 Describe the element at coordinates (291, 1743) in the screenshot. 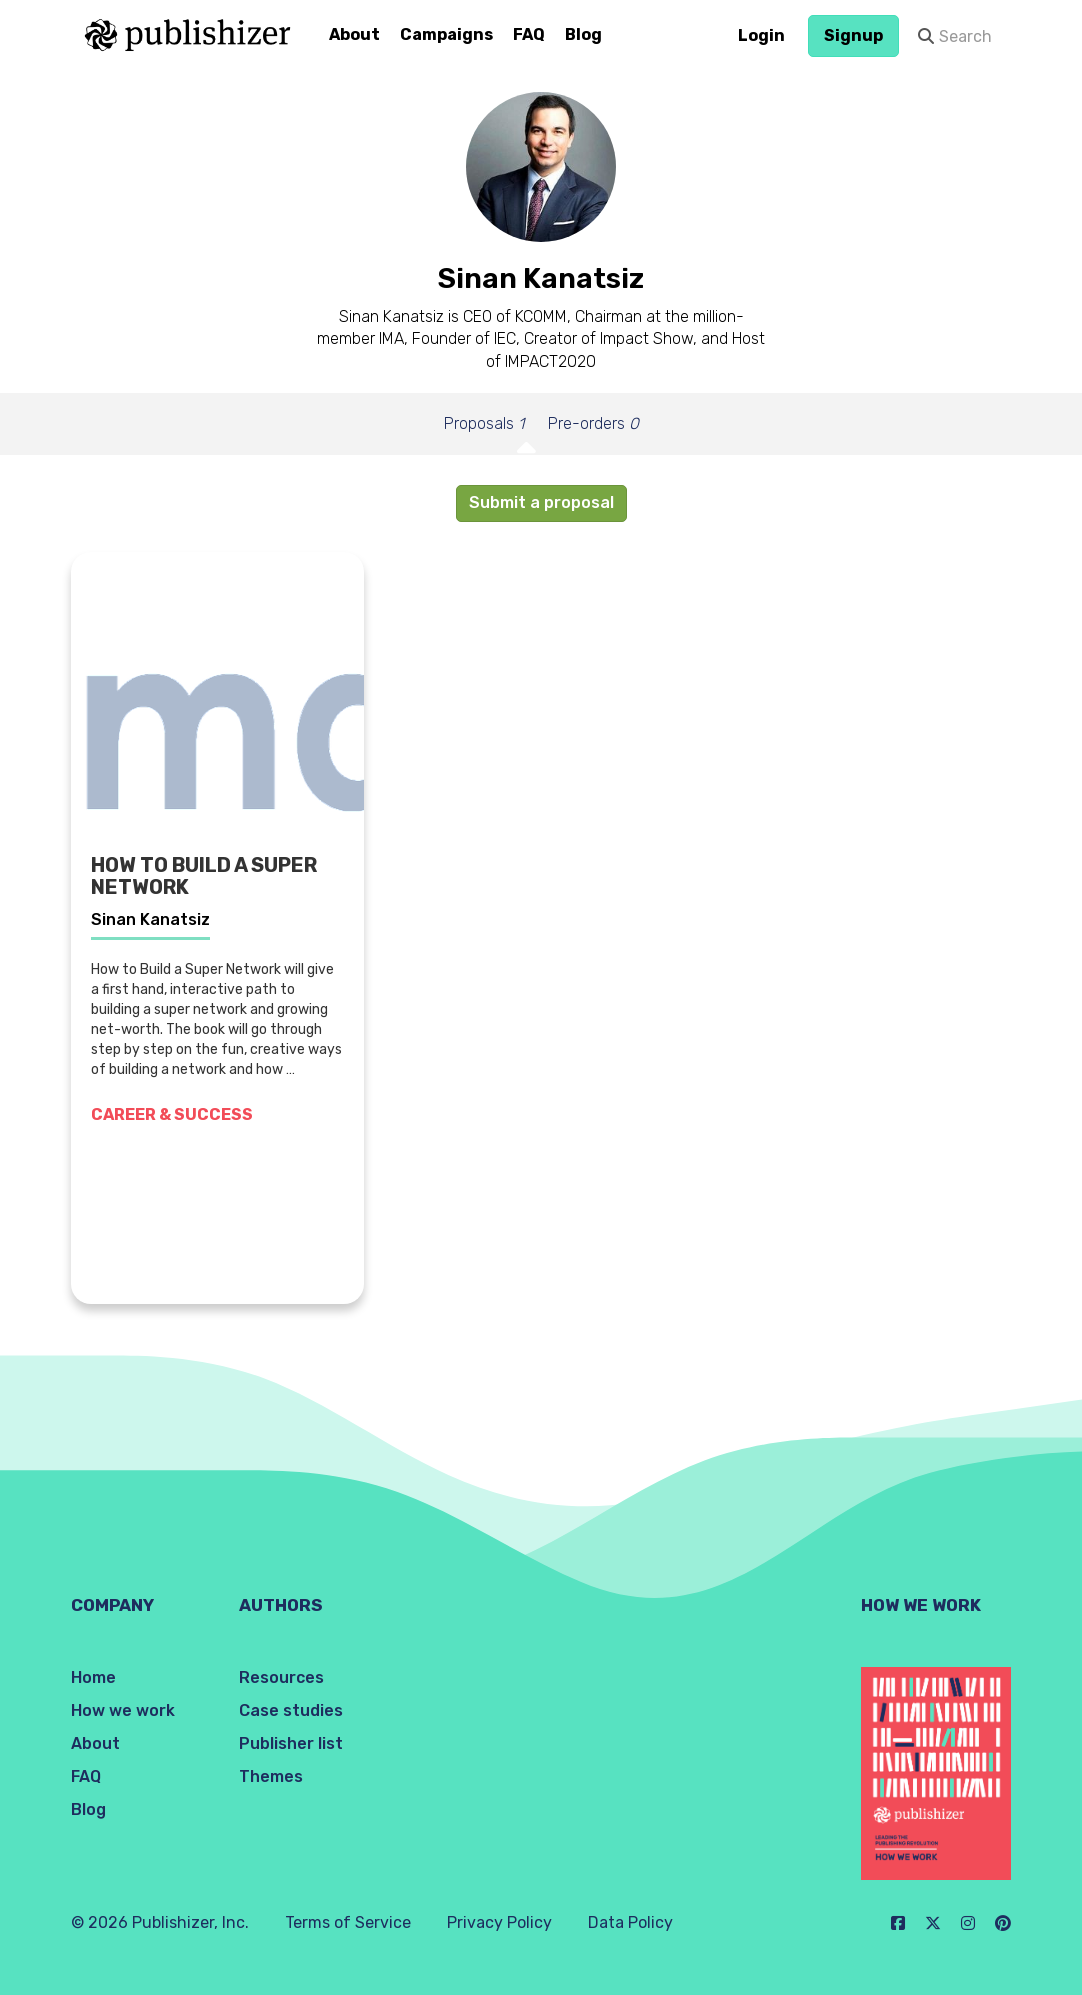

I see `Publisher list` at that location.